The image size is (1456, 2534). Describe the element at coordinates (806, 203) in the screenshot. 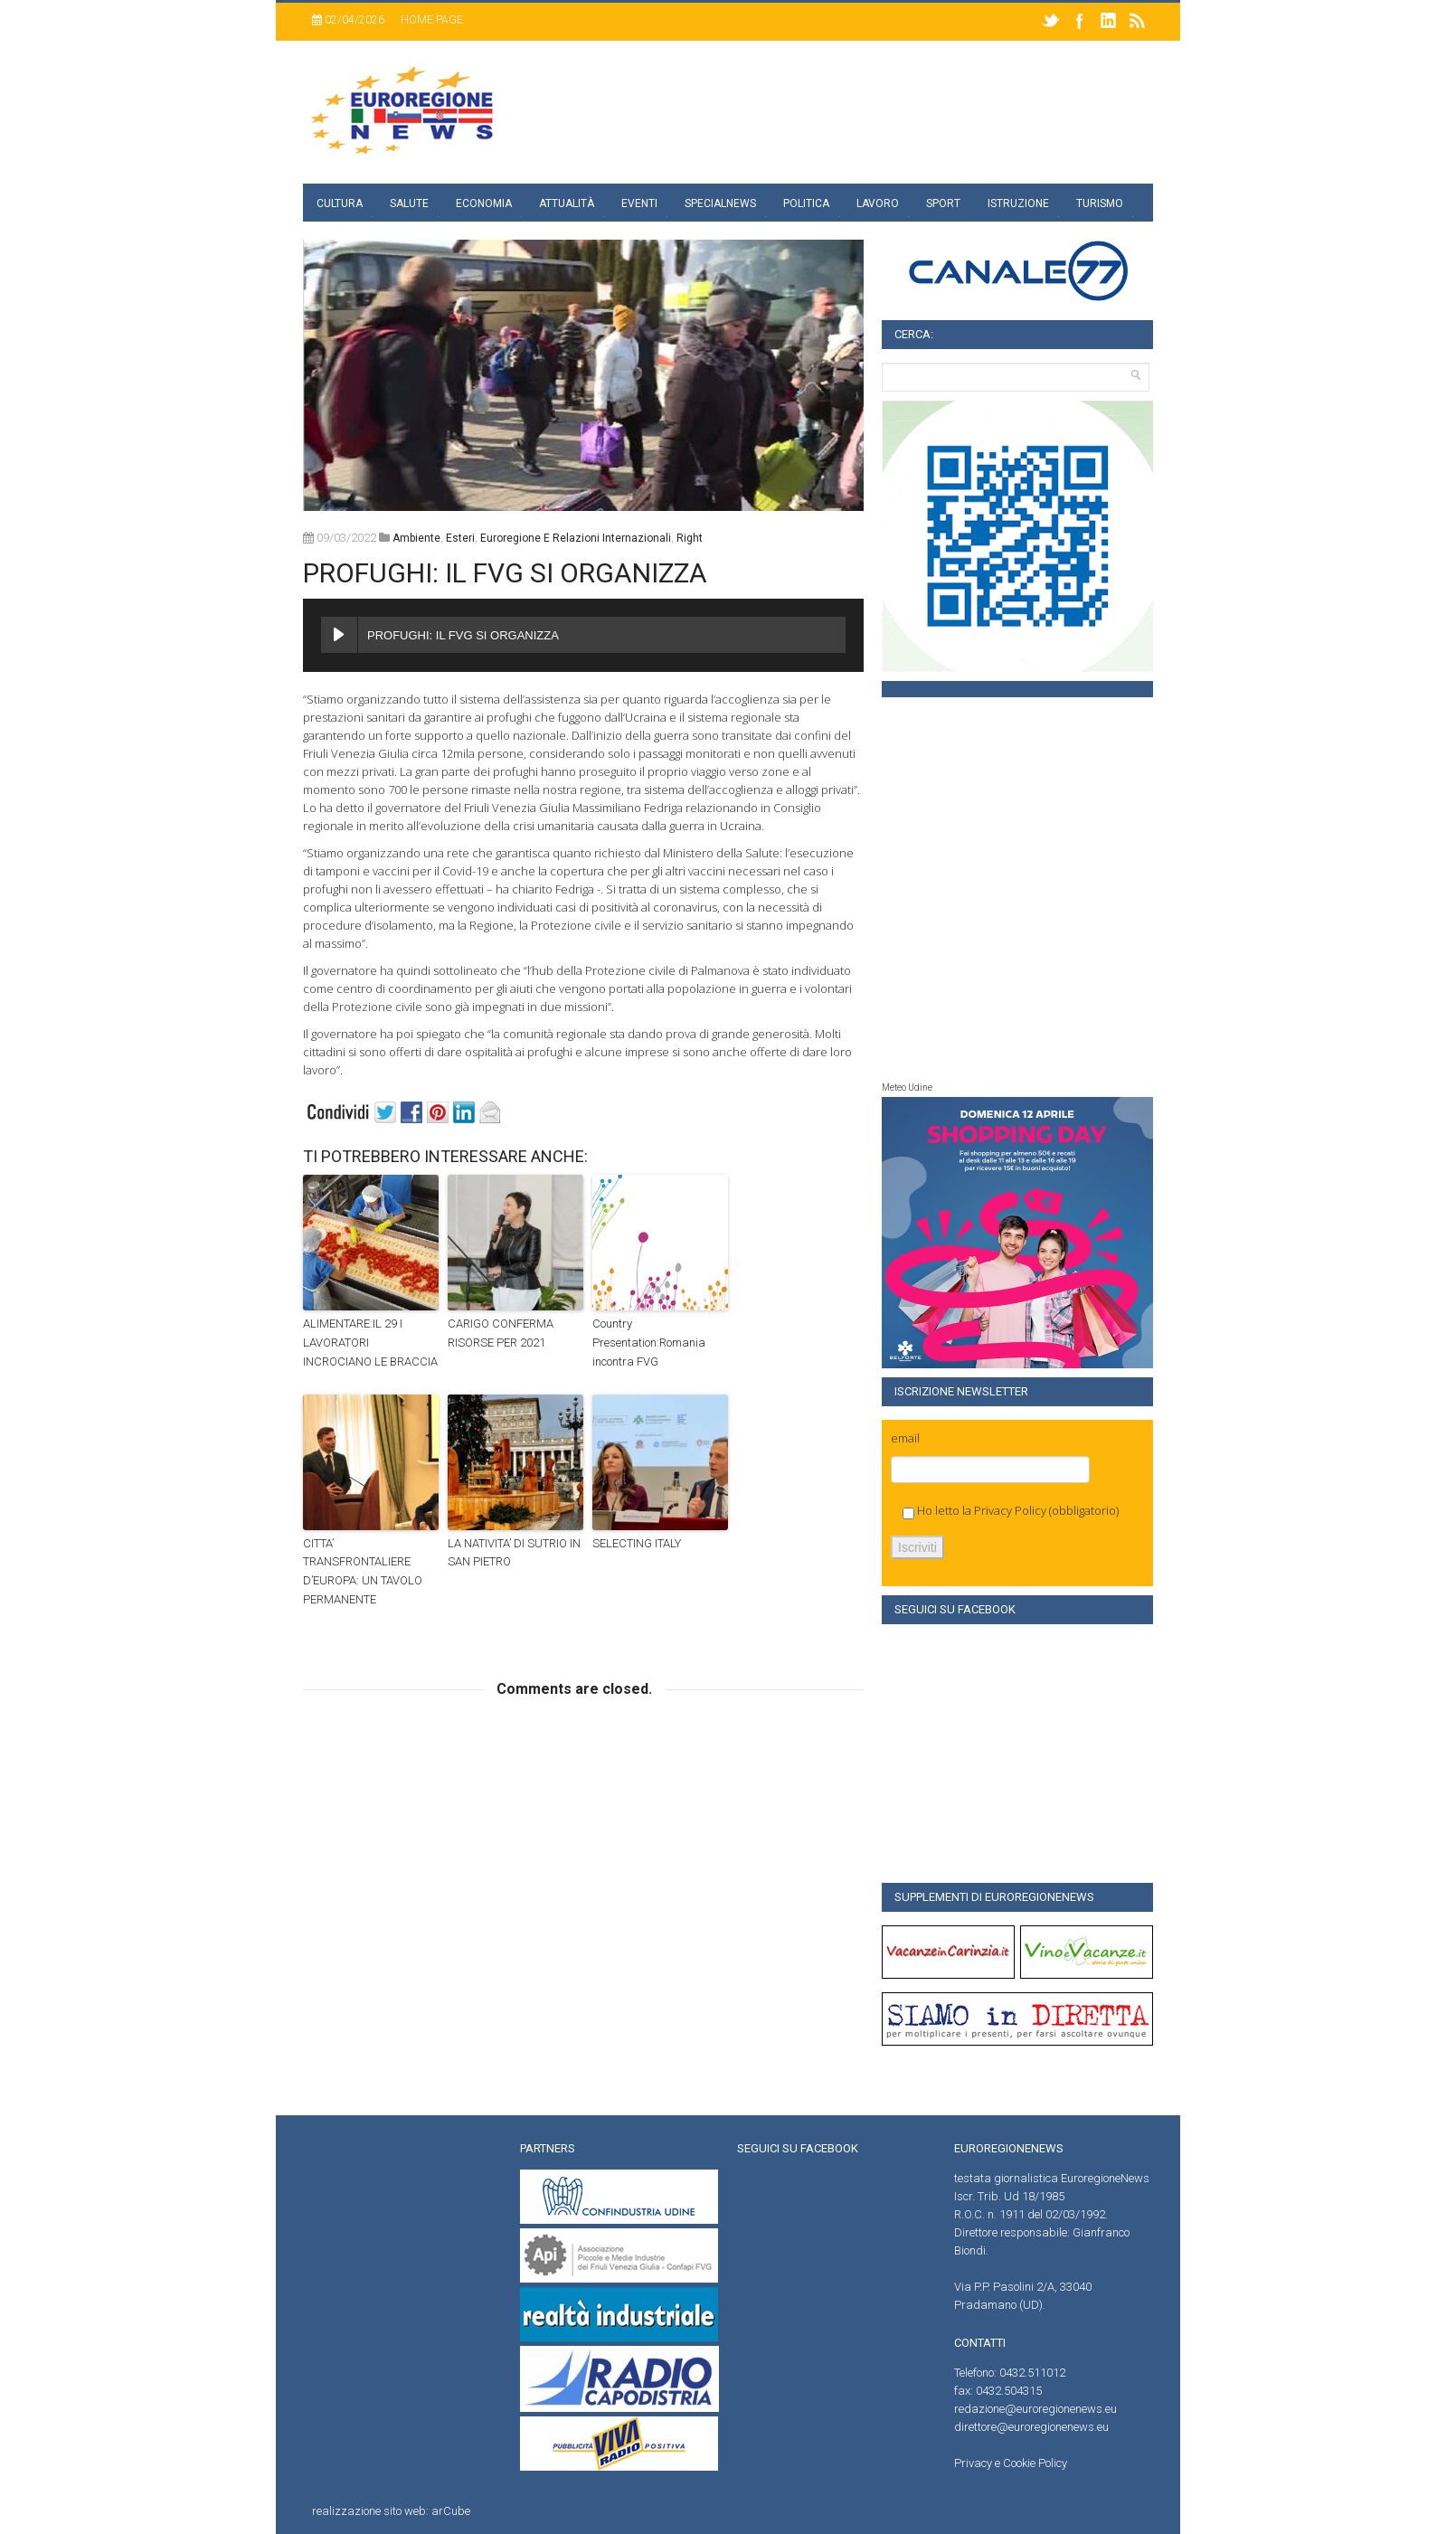

I see `Politica` at that location.